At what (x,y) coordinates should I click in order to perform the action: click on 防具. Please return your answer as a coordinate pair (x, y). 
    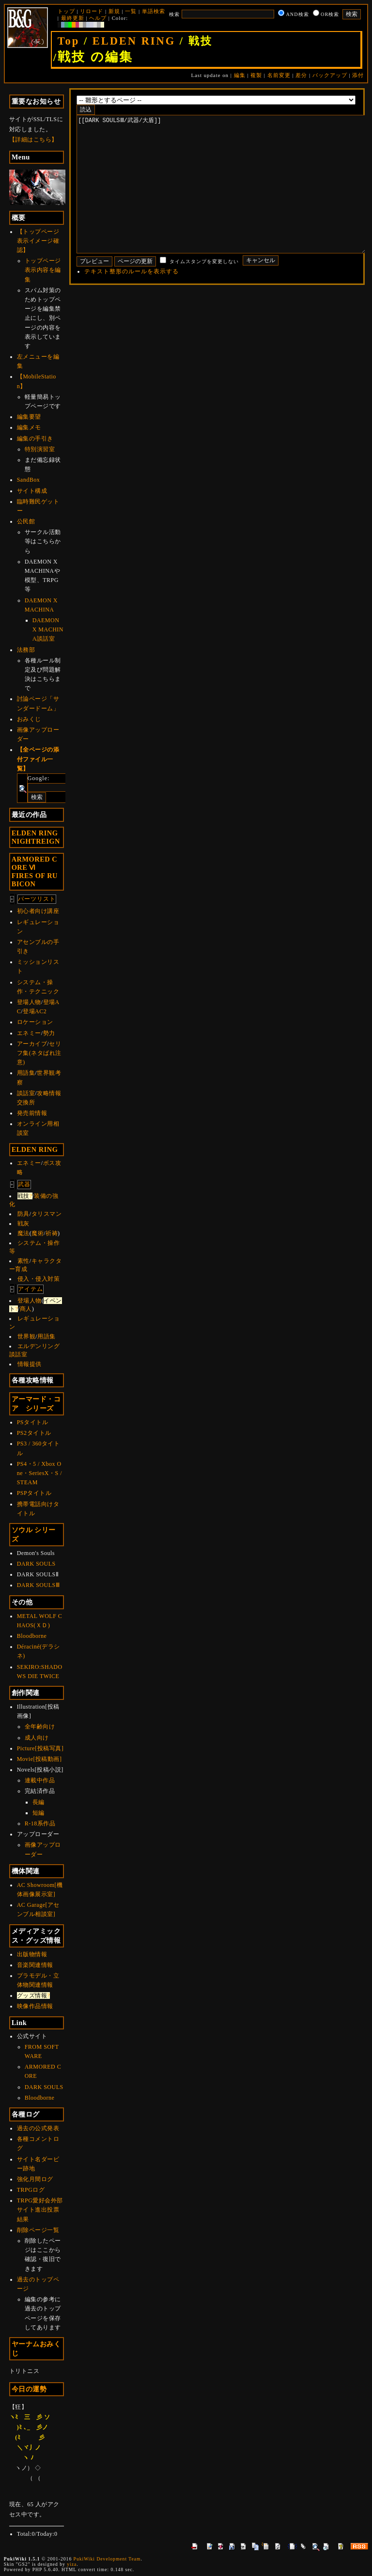
    Looking at the image, I should click on (23, 1213).